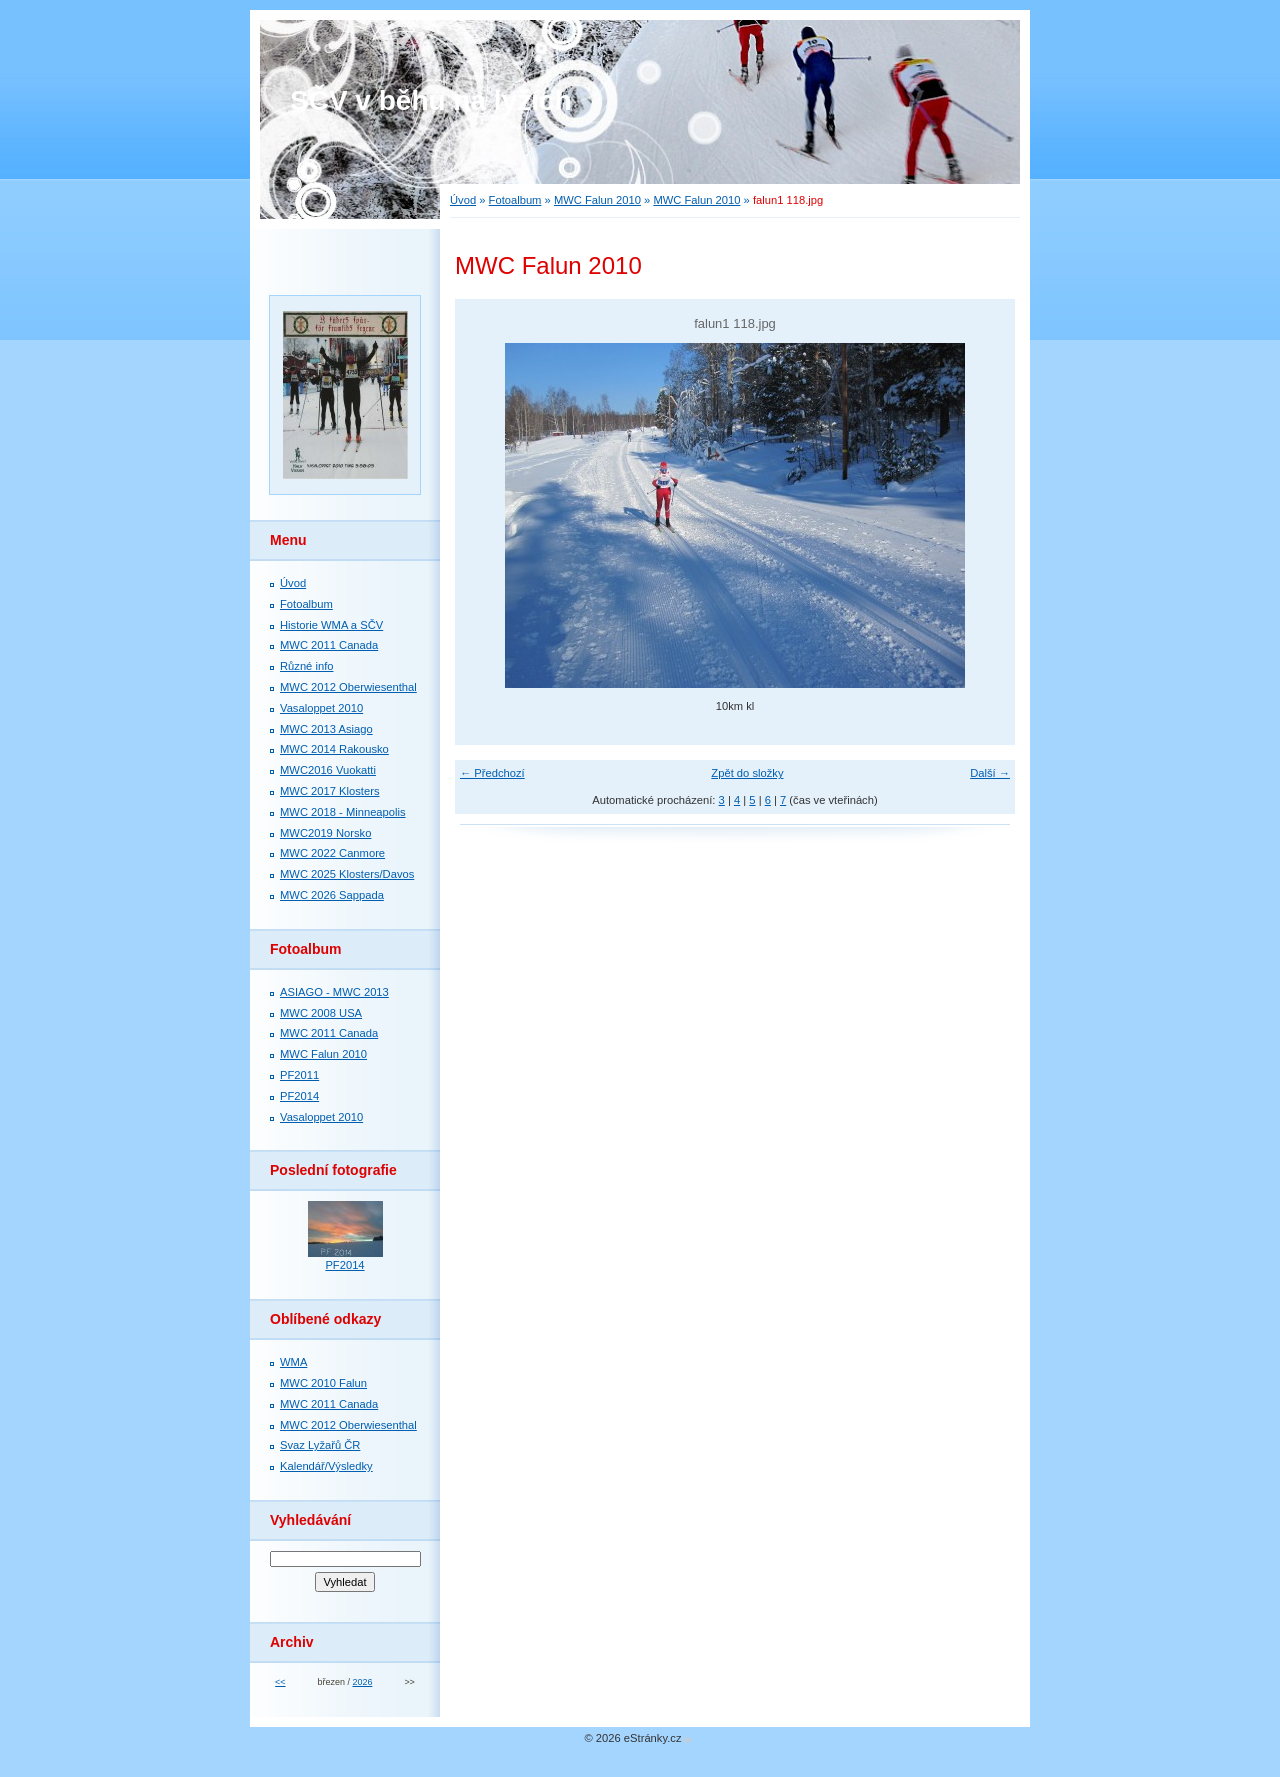 This screenshot has height=1777, width=1280. Describe the element at coordinates (329, 791) in the screenshot. I see `MWC 2017 Klosters` at that location.